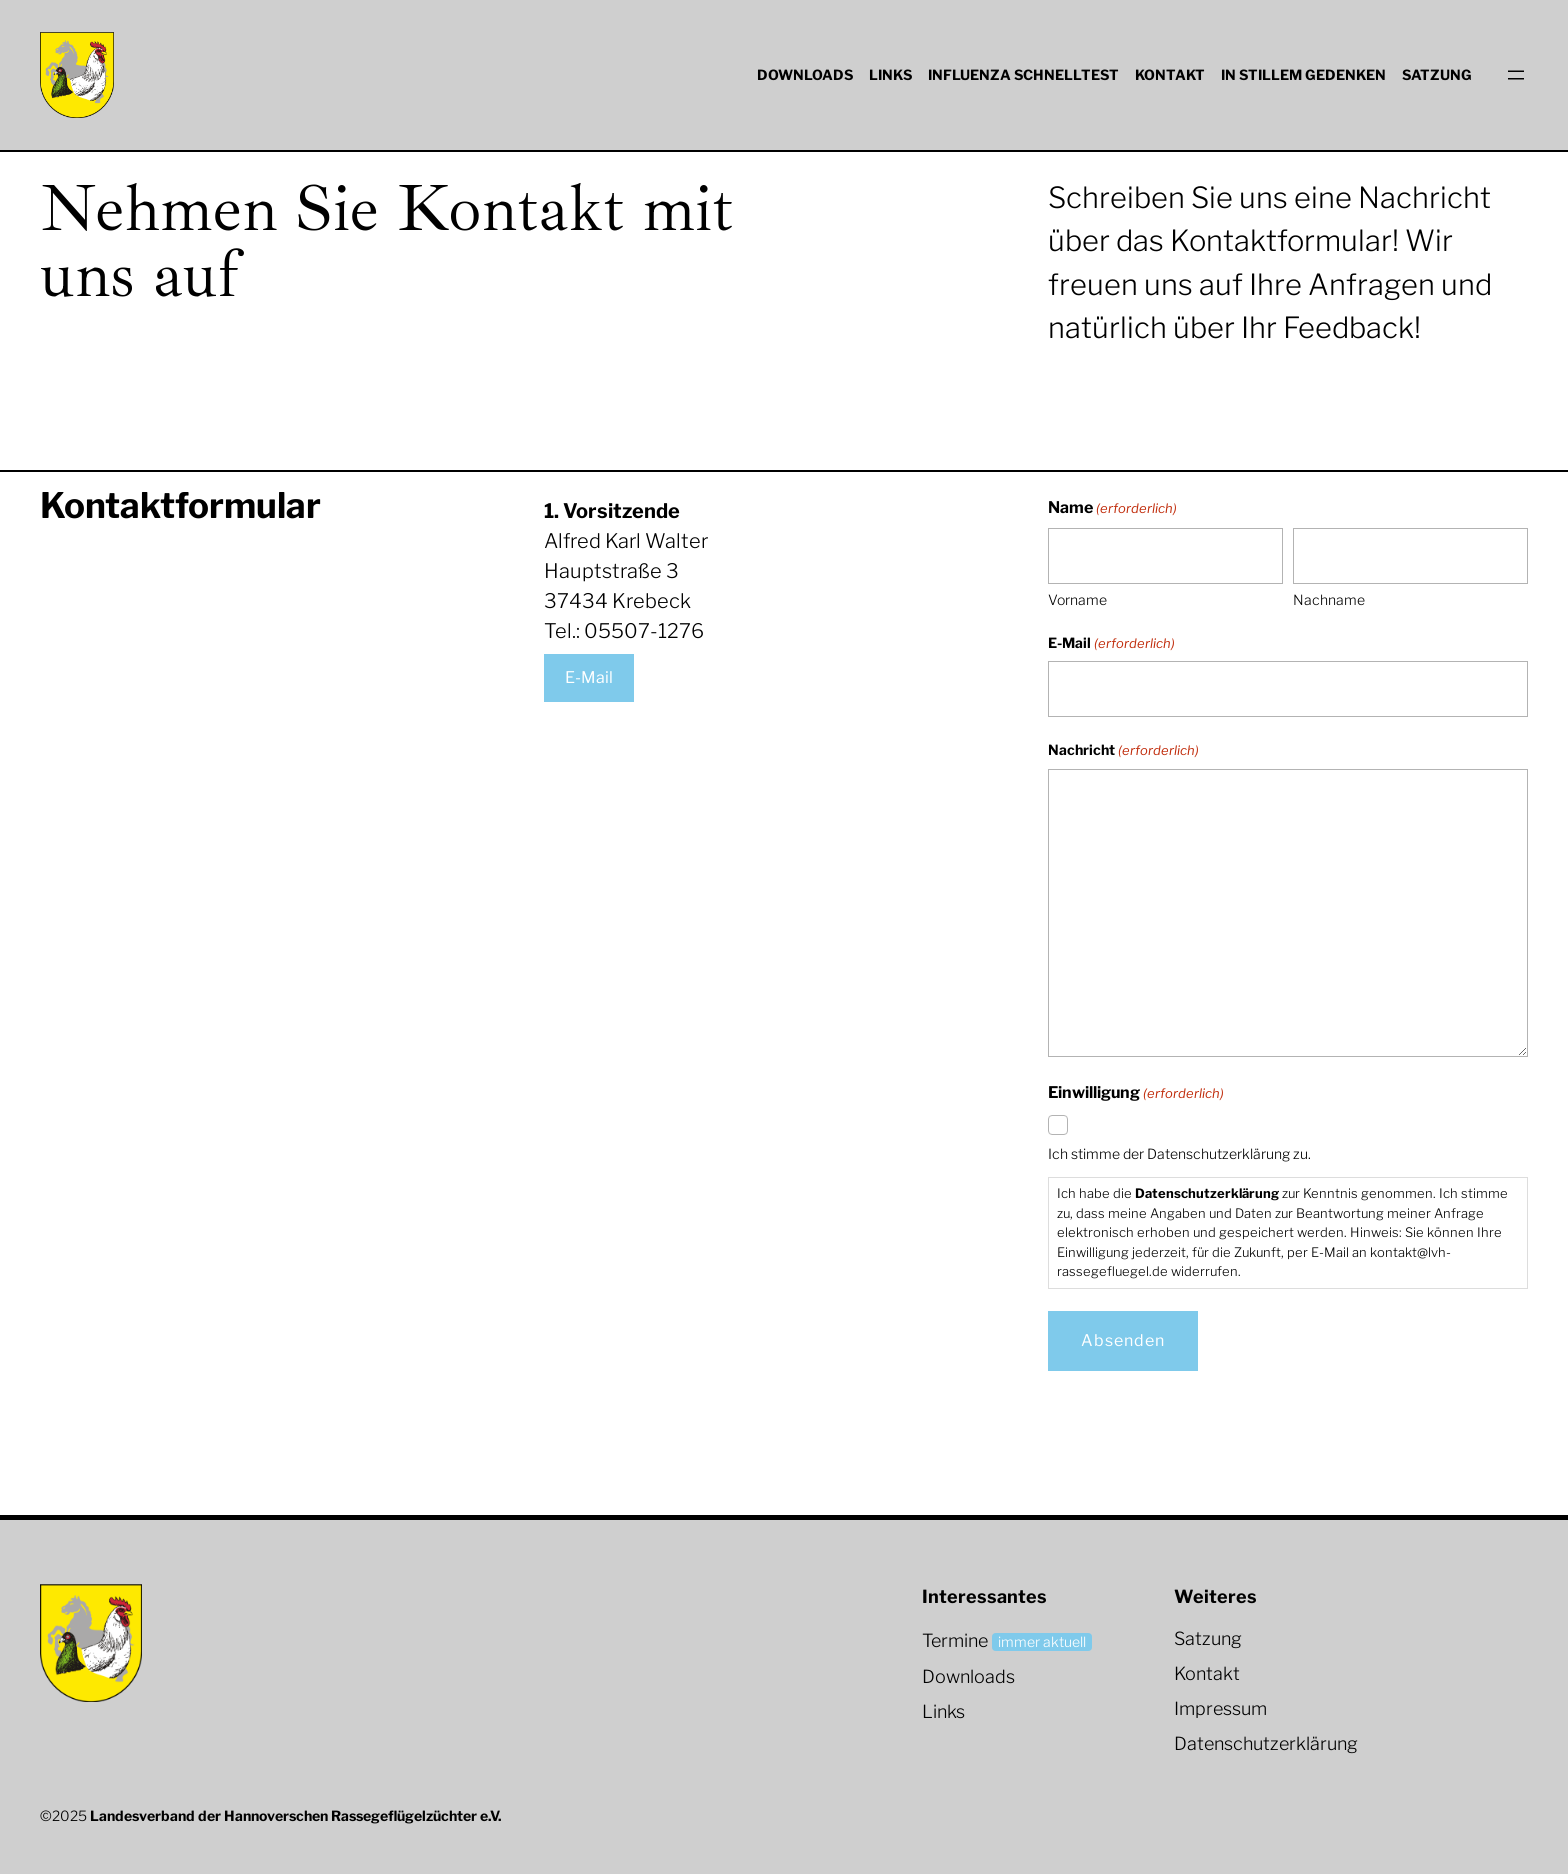  Describe the element at coordinates (1208, 1638) in the screenshot. I see `Satzung` at that location.